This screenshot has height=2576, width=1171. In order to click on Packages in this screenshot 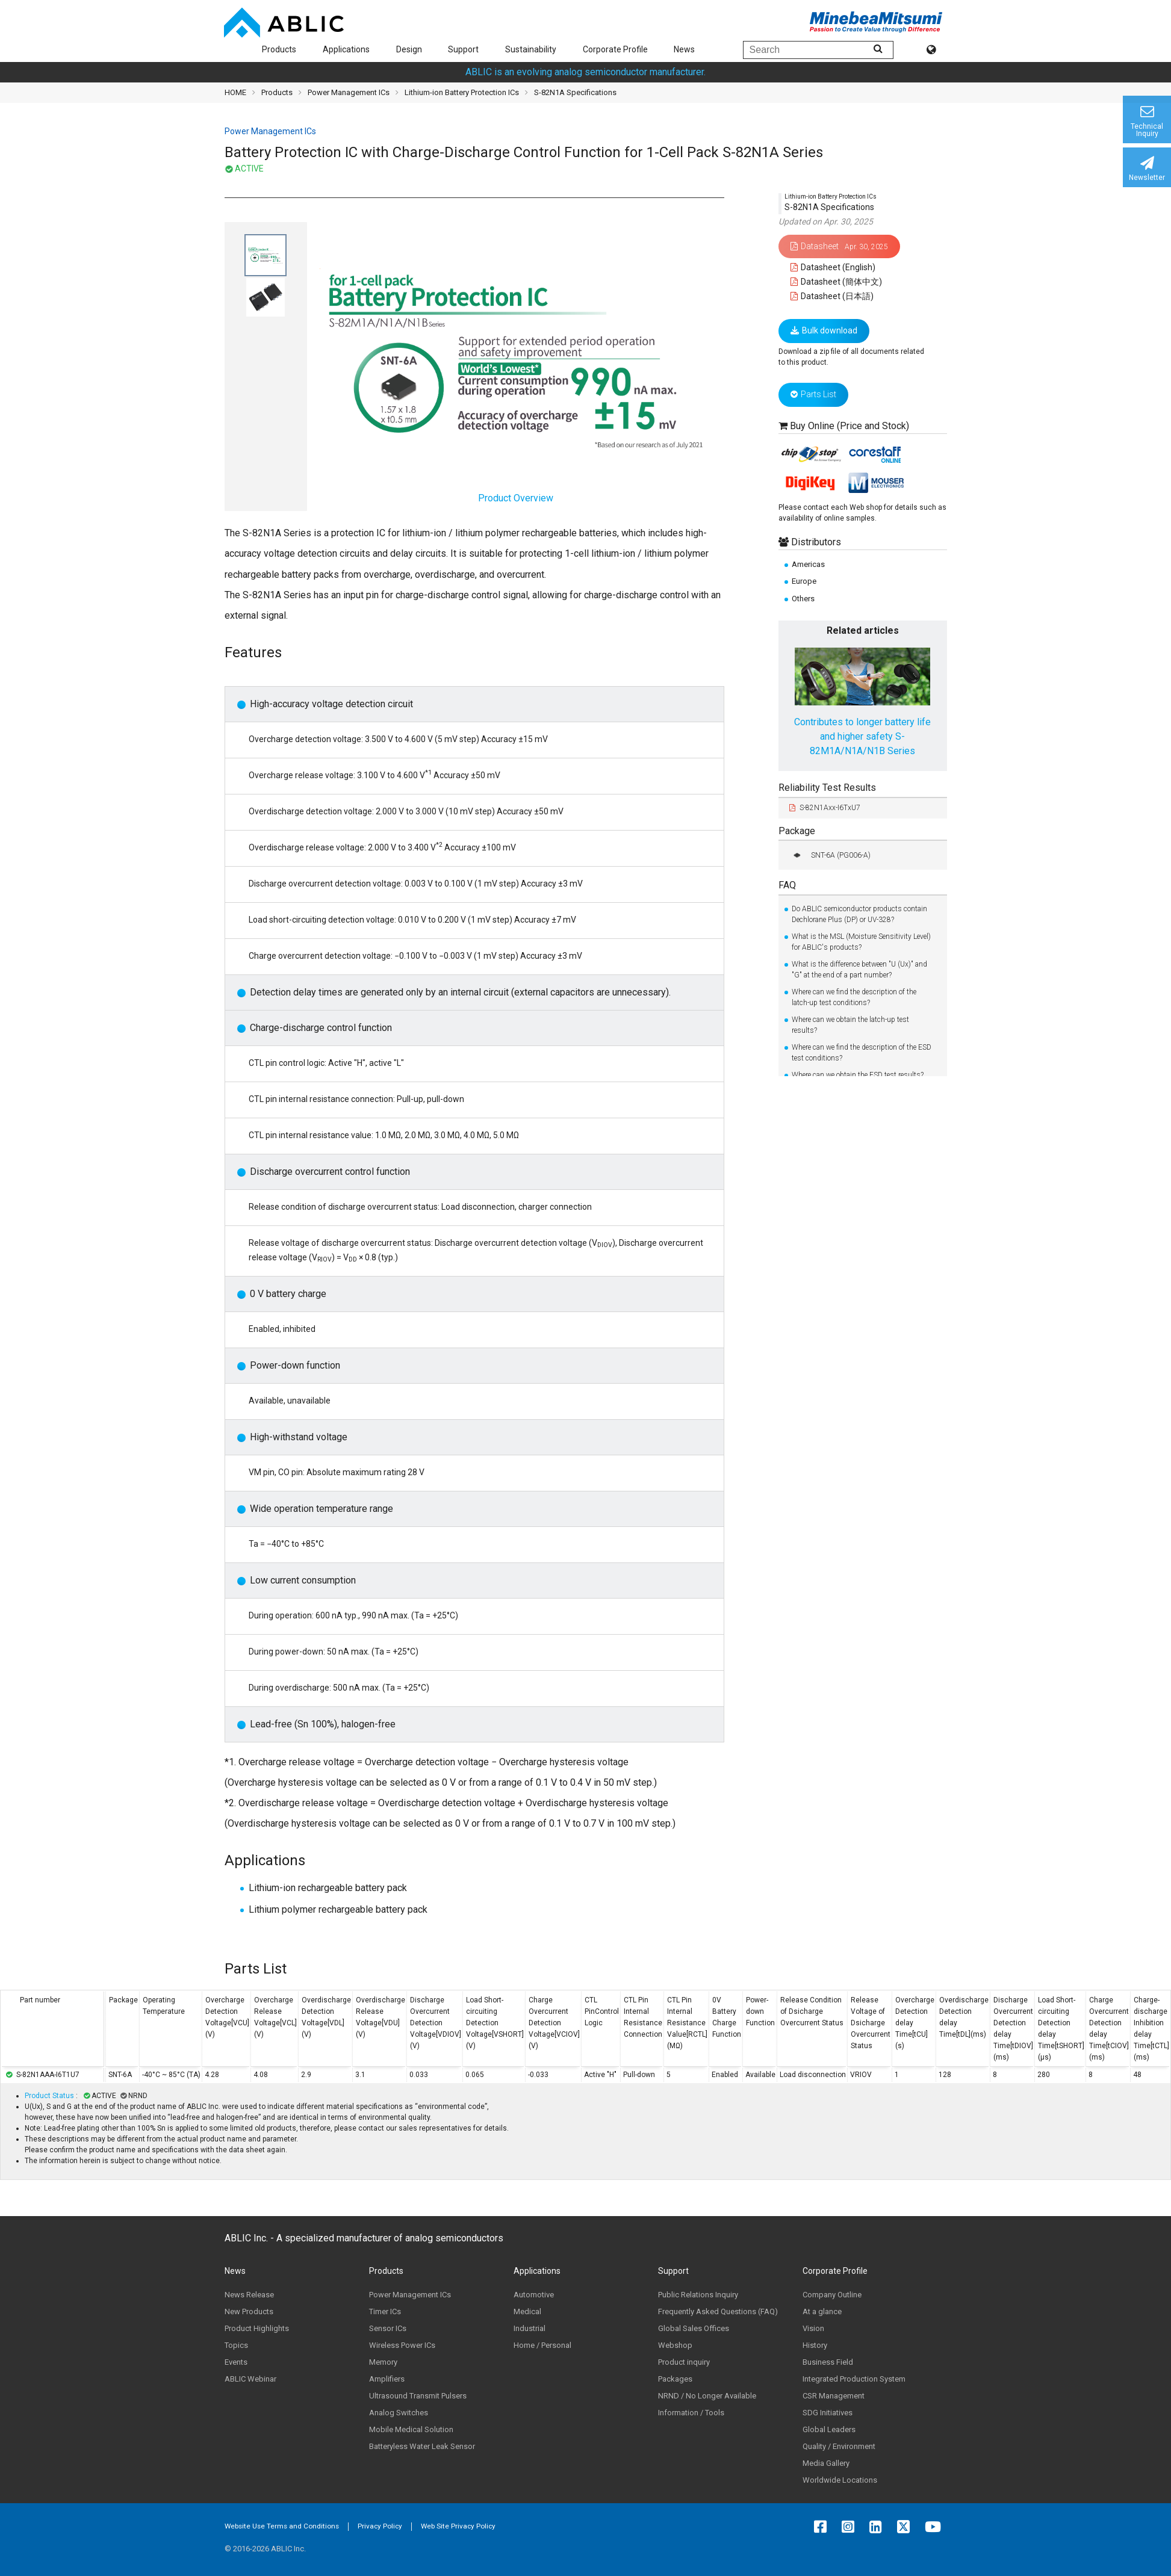, I will do `click(675, 2378)`.